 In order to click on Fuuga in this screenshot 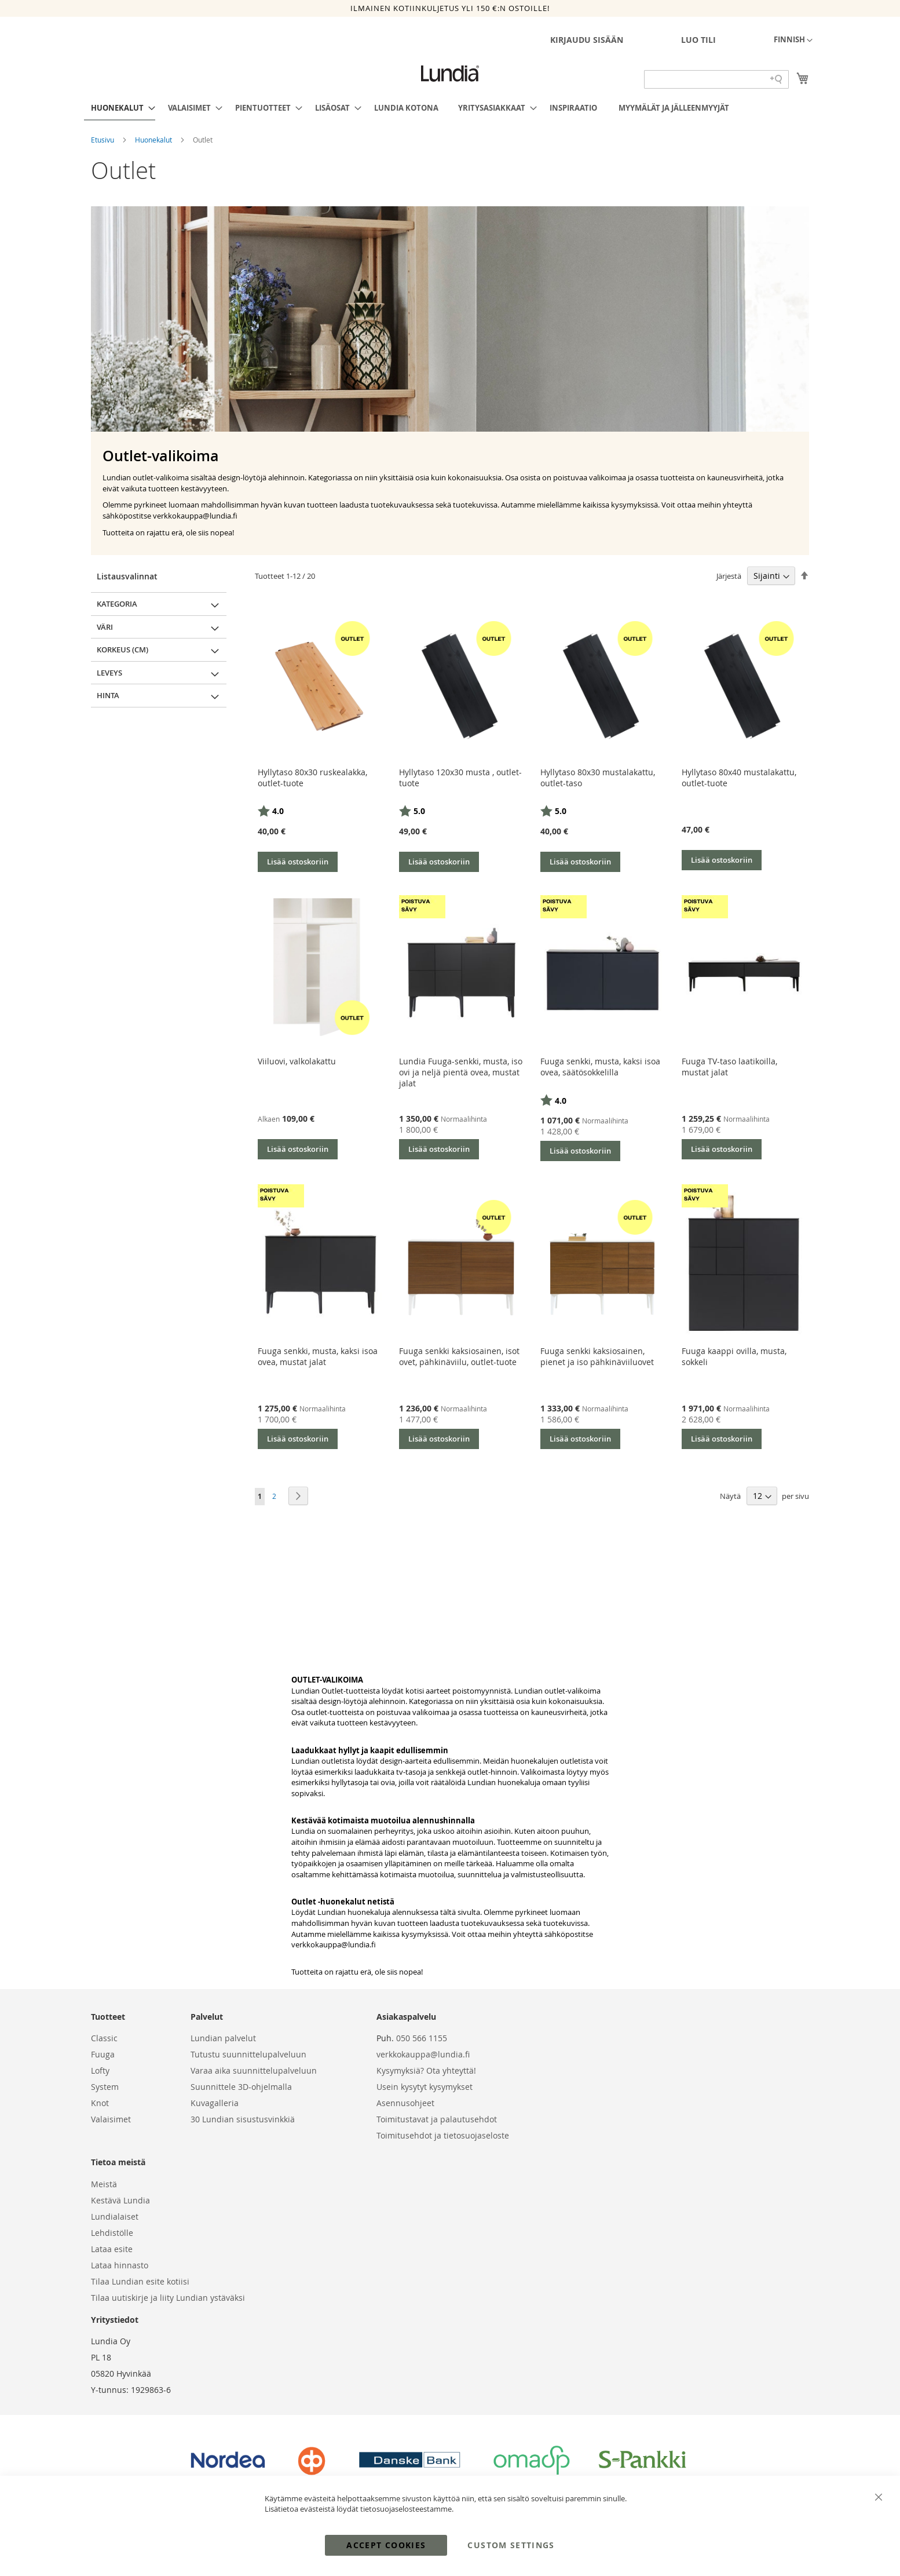, I will do `click(103, 2054)`.